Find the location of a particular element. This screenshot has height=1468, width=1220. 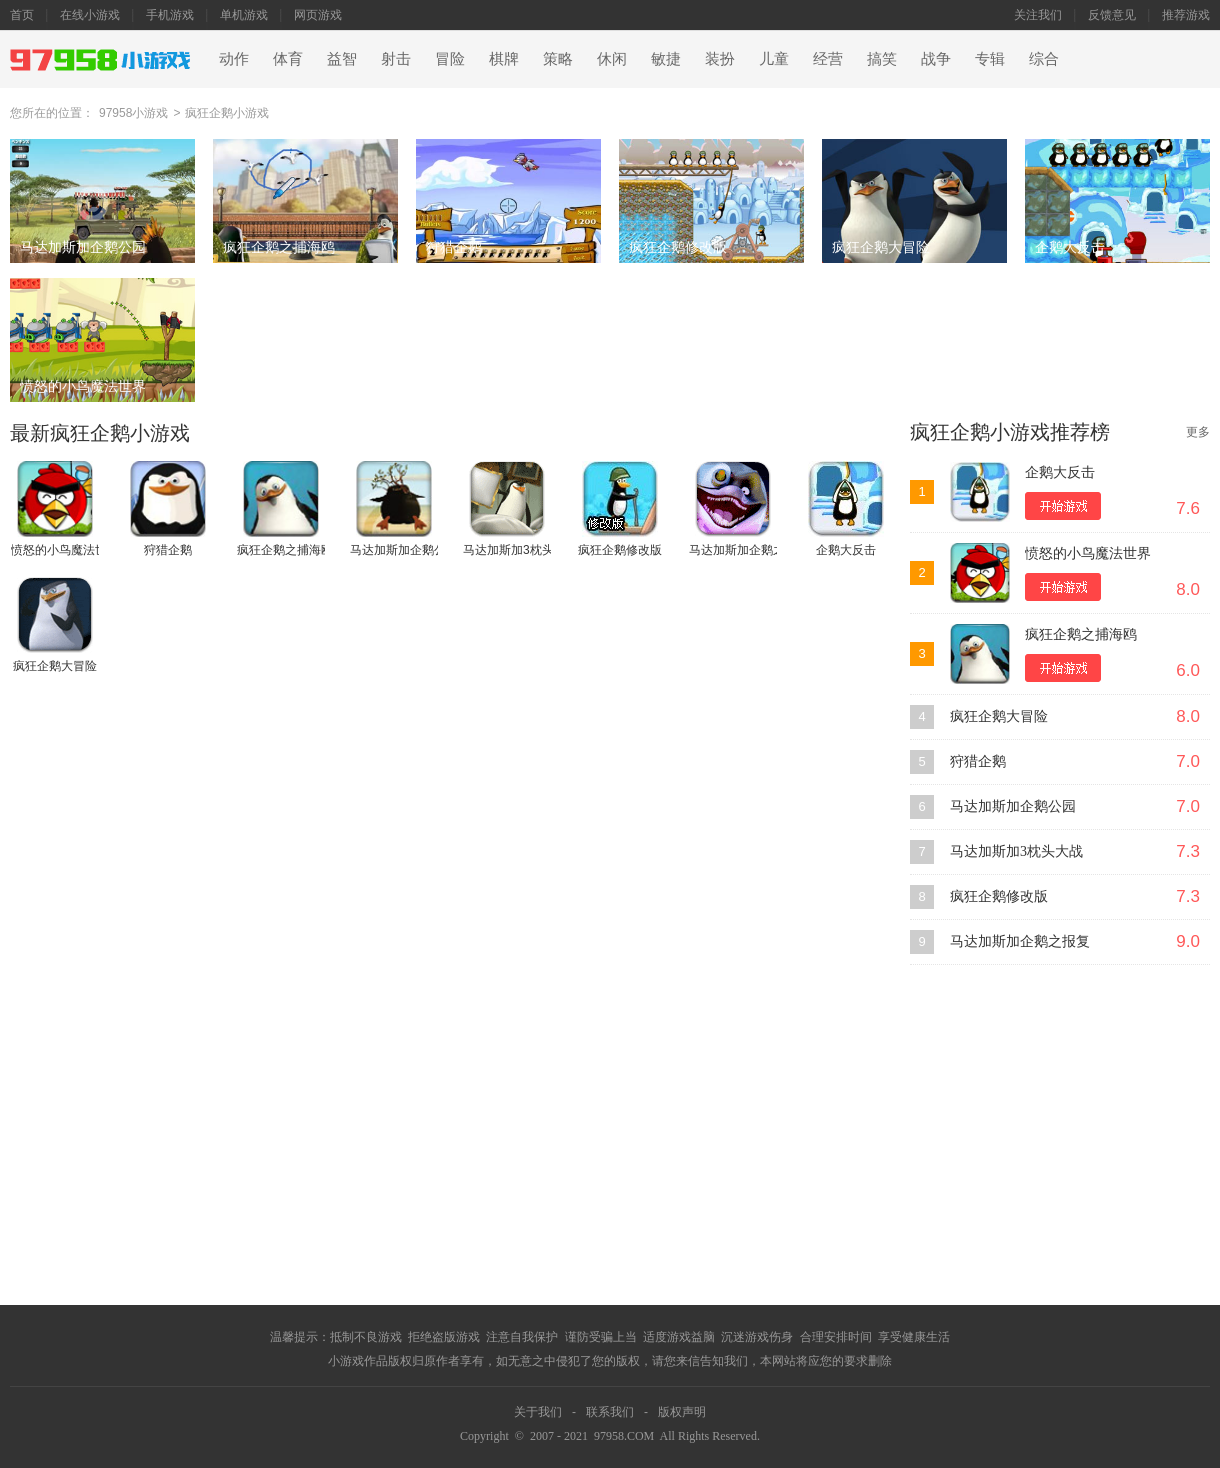

企鹅大反击 is located at coordinates (1060, 472).